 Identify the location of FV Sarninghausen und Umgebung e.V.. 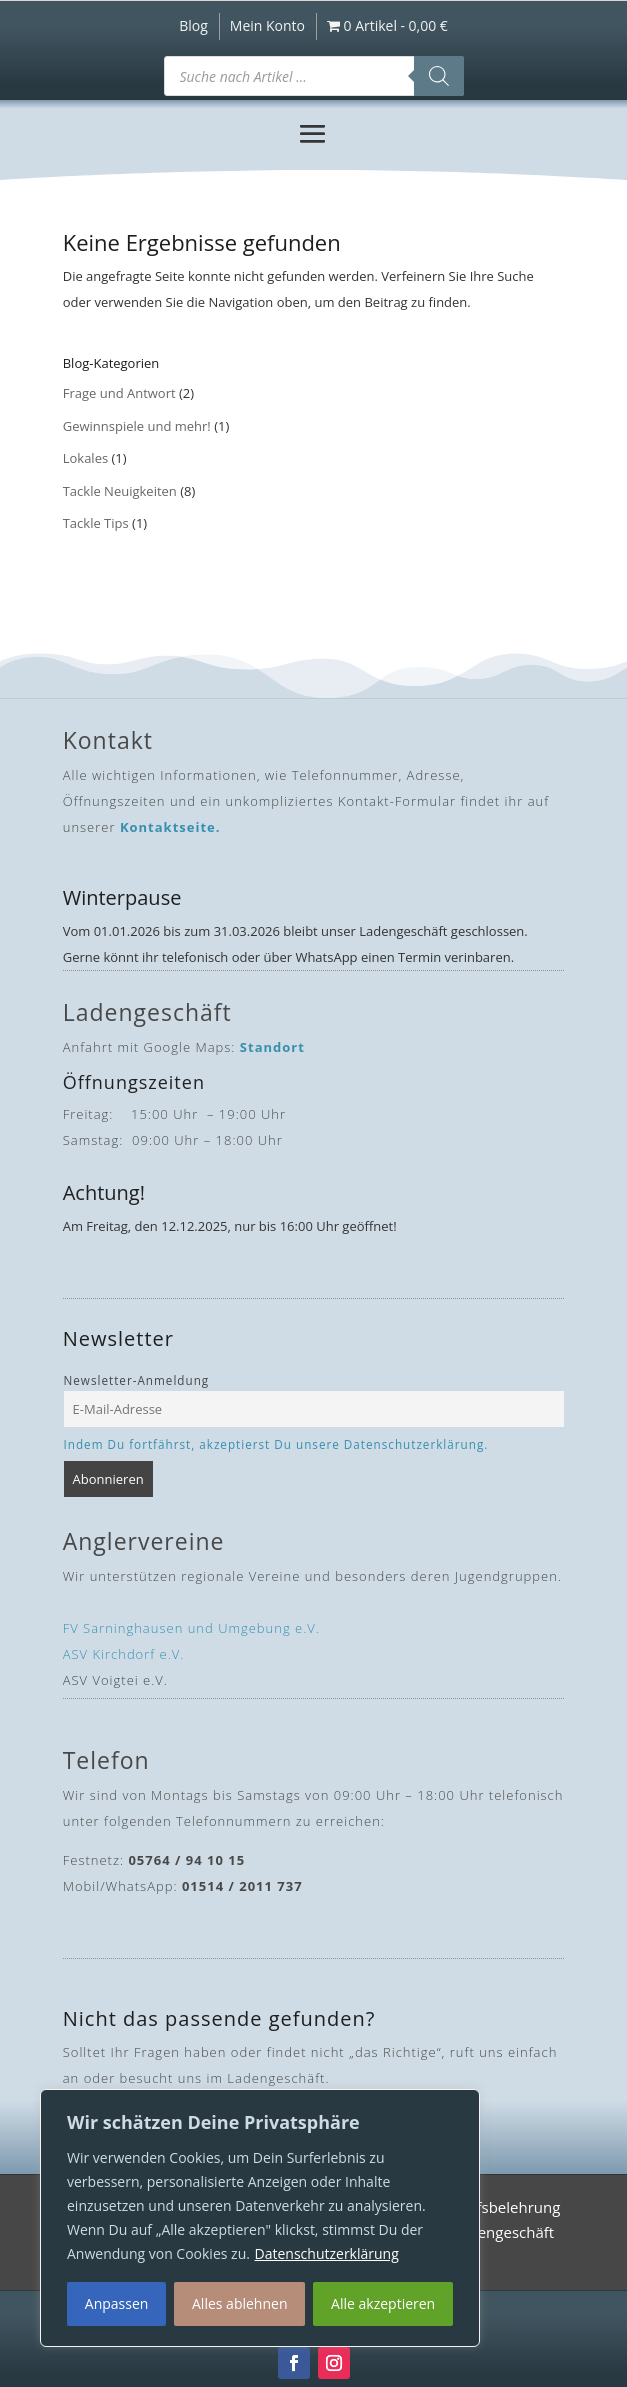
(191, 1628).